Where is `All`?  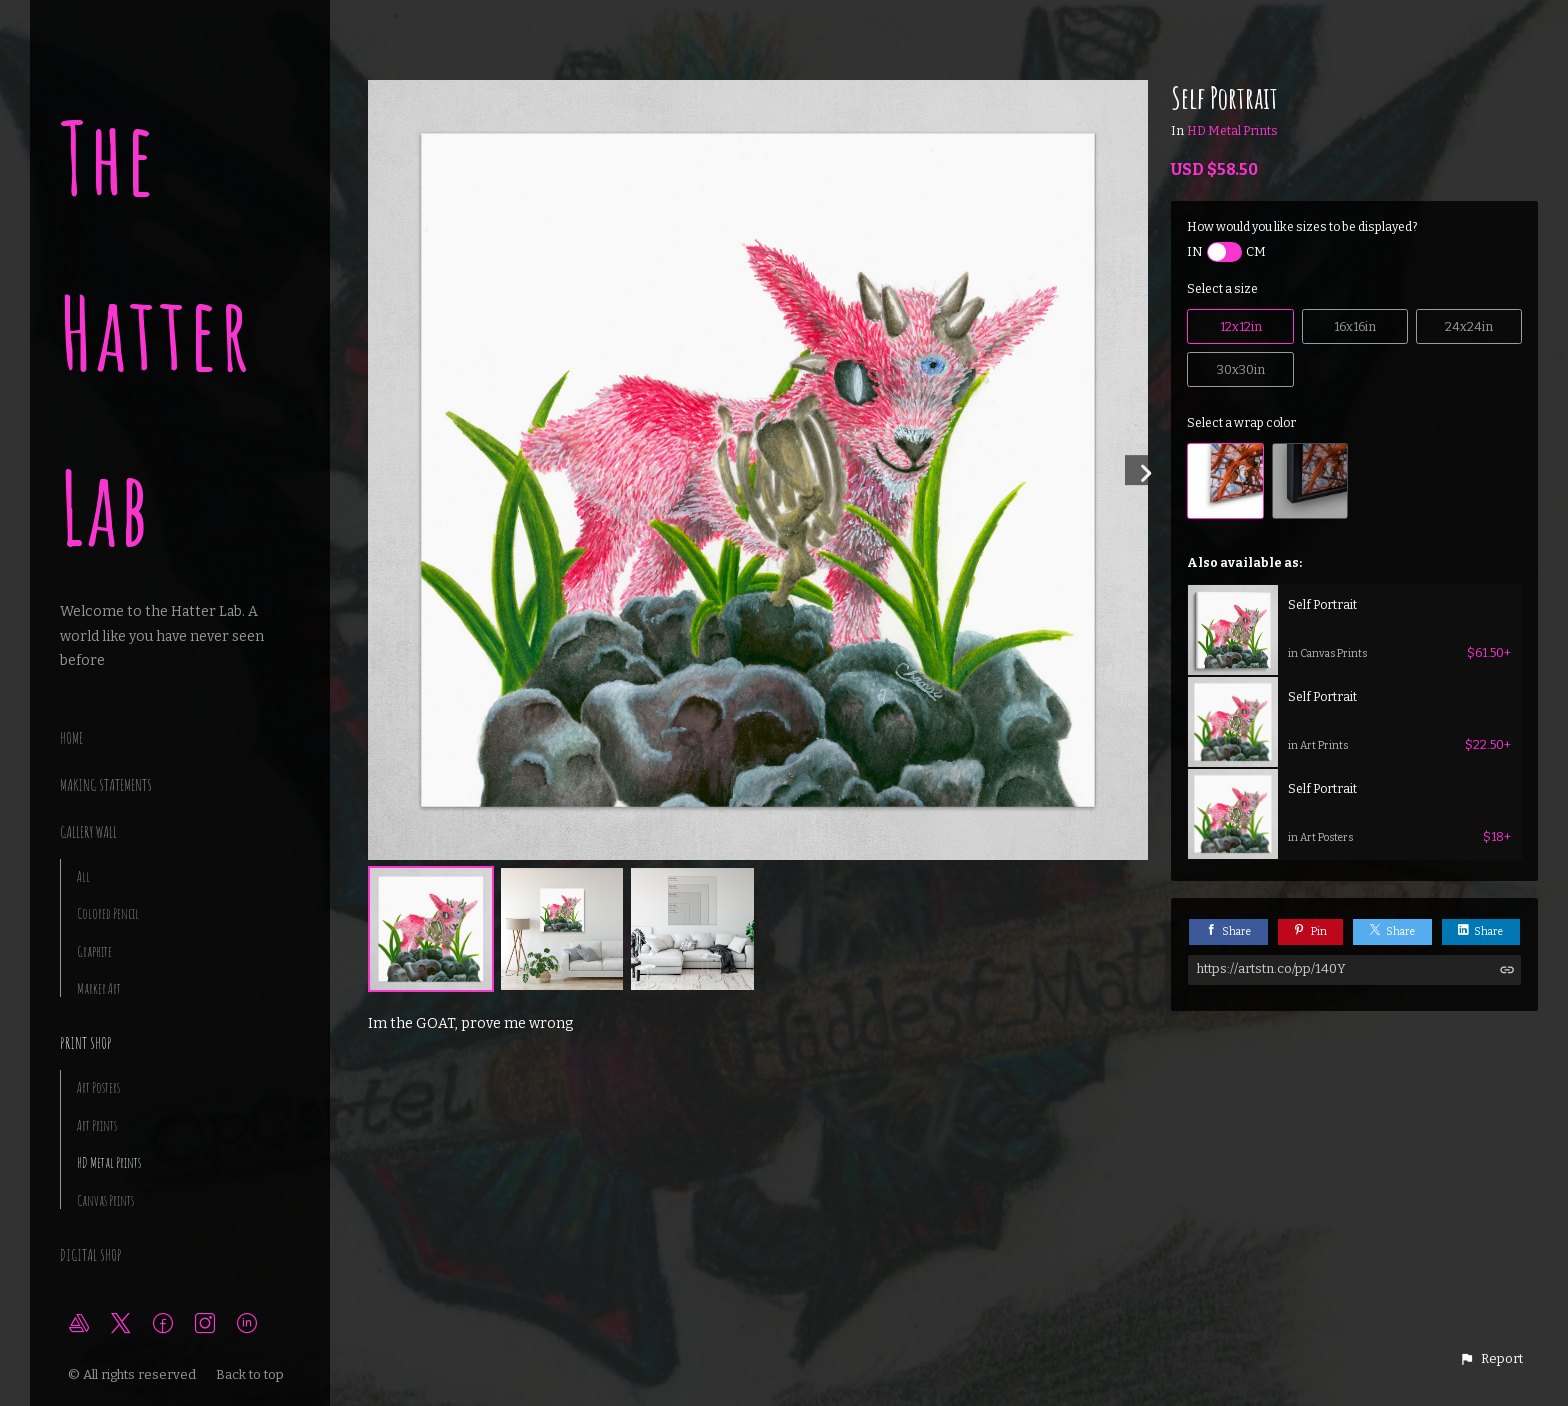
All is located at coordinates (83, 876).